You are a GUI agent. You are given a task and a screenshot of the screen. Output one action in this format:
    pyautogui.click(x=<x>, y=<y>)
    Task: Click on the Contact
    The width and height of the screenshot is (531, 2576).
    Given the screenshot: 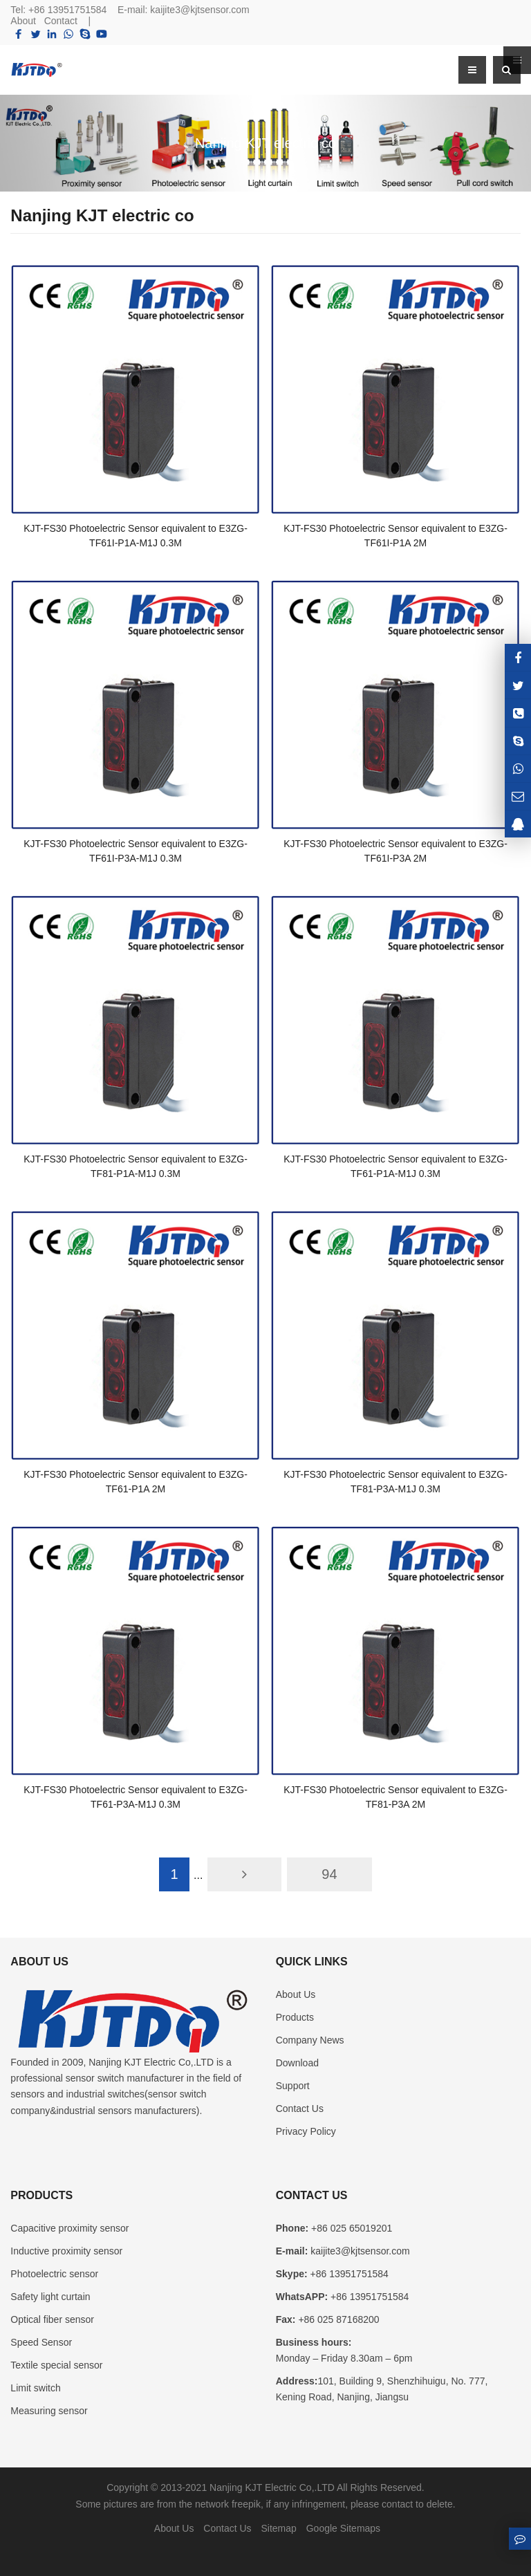 What is the action you would take?
    pyautogui.click(x=60, y=20)
    